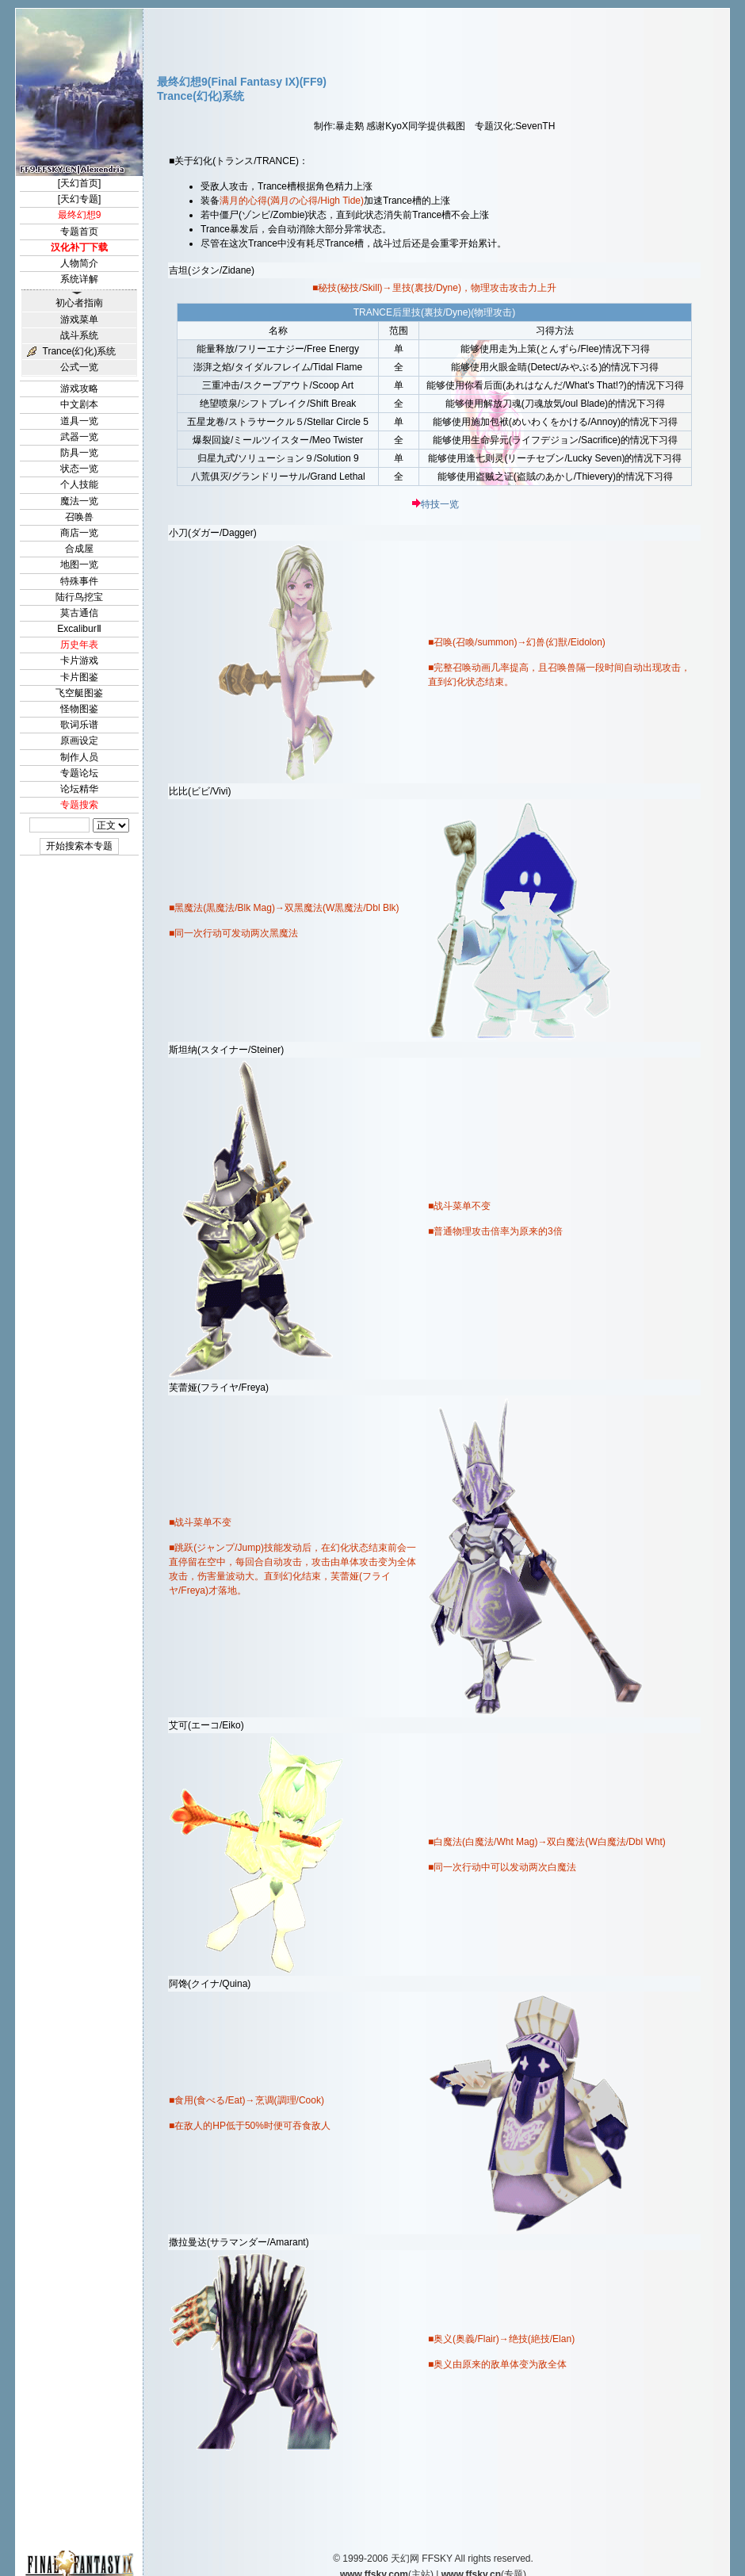 The height and width of the screenshot is (2576, 745). Describe the element at coordinates (79, 501) in the screenshot. I see `魔法一览` at that location.